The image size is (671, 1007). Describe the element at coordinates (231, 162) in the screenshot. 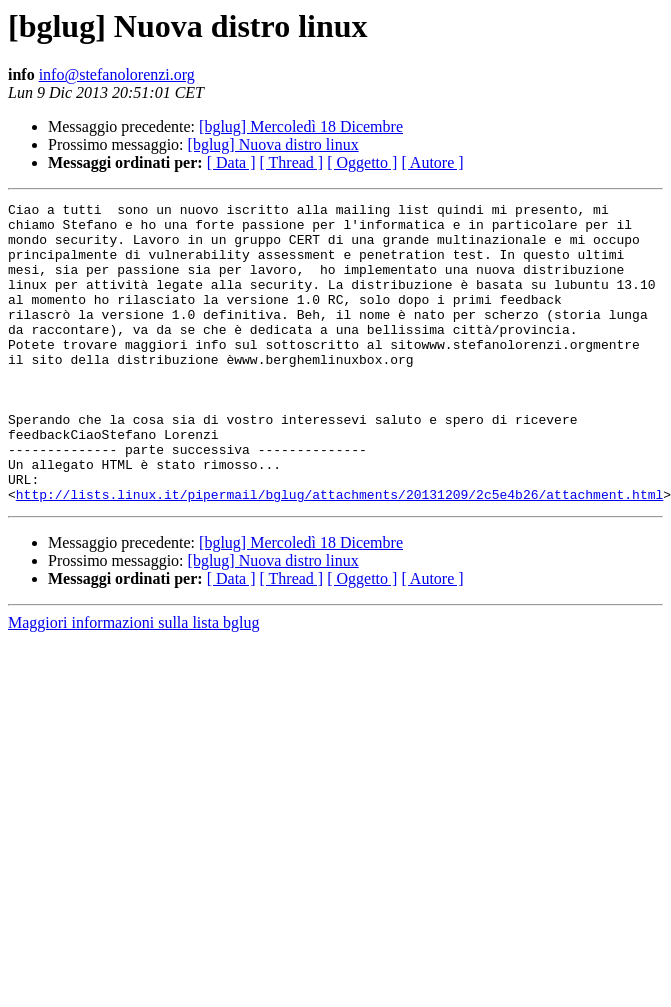

I see `[ Data ]` at that location.